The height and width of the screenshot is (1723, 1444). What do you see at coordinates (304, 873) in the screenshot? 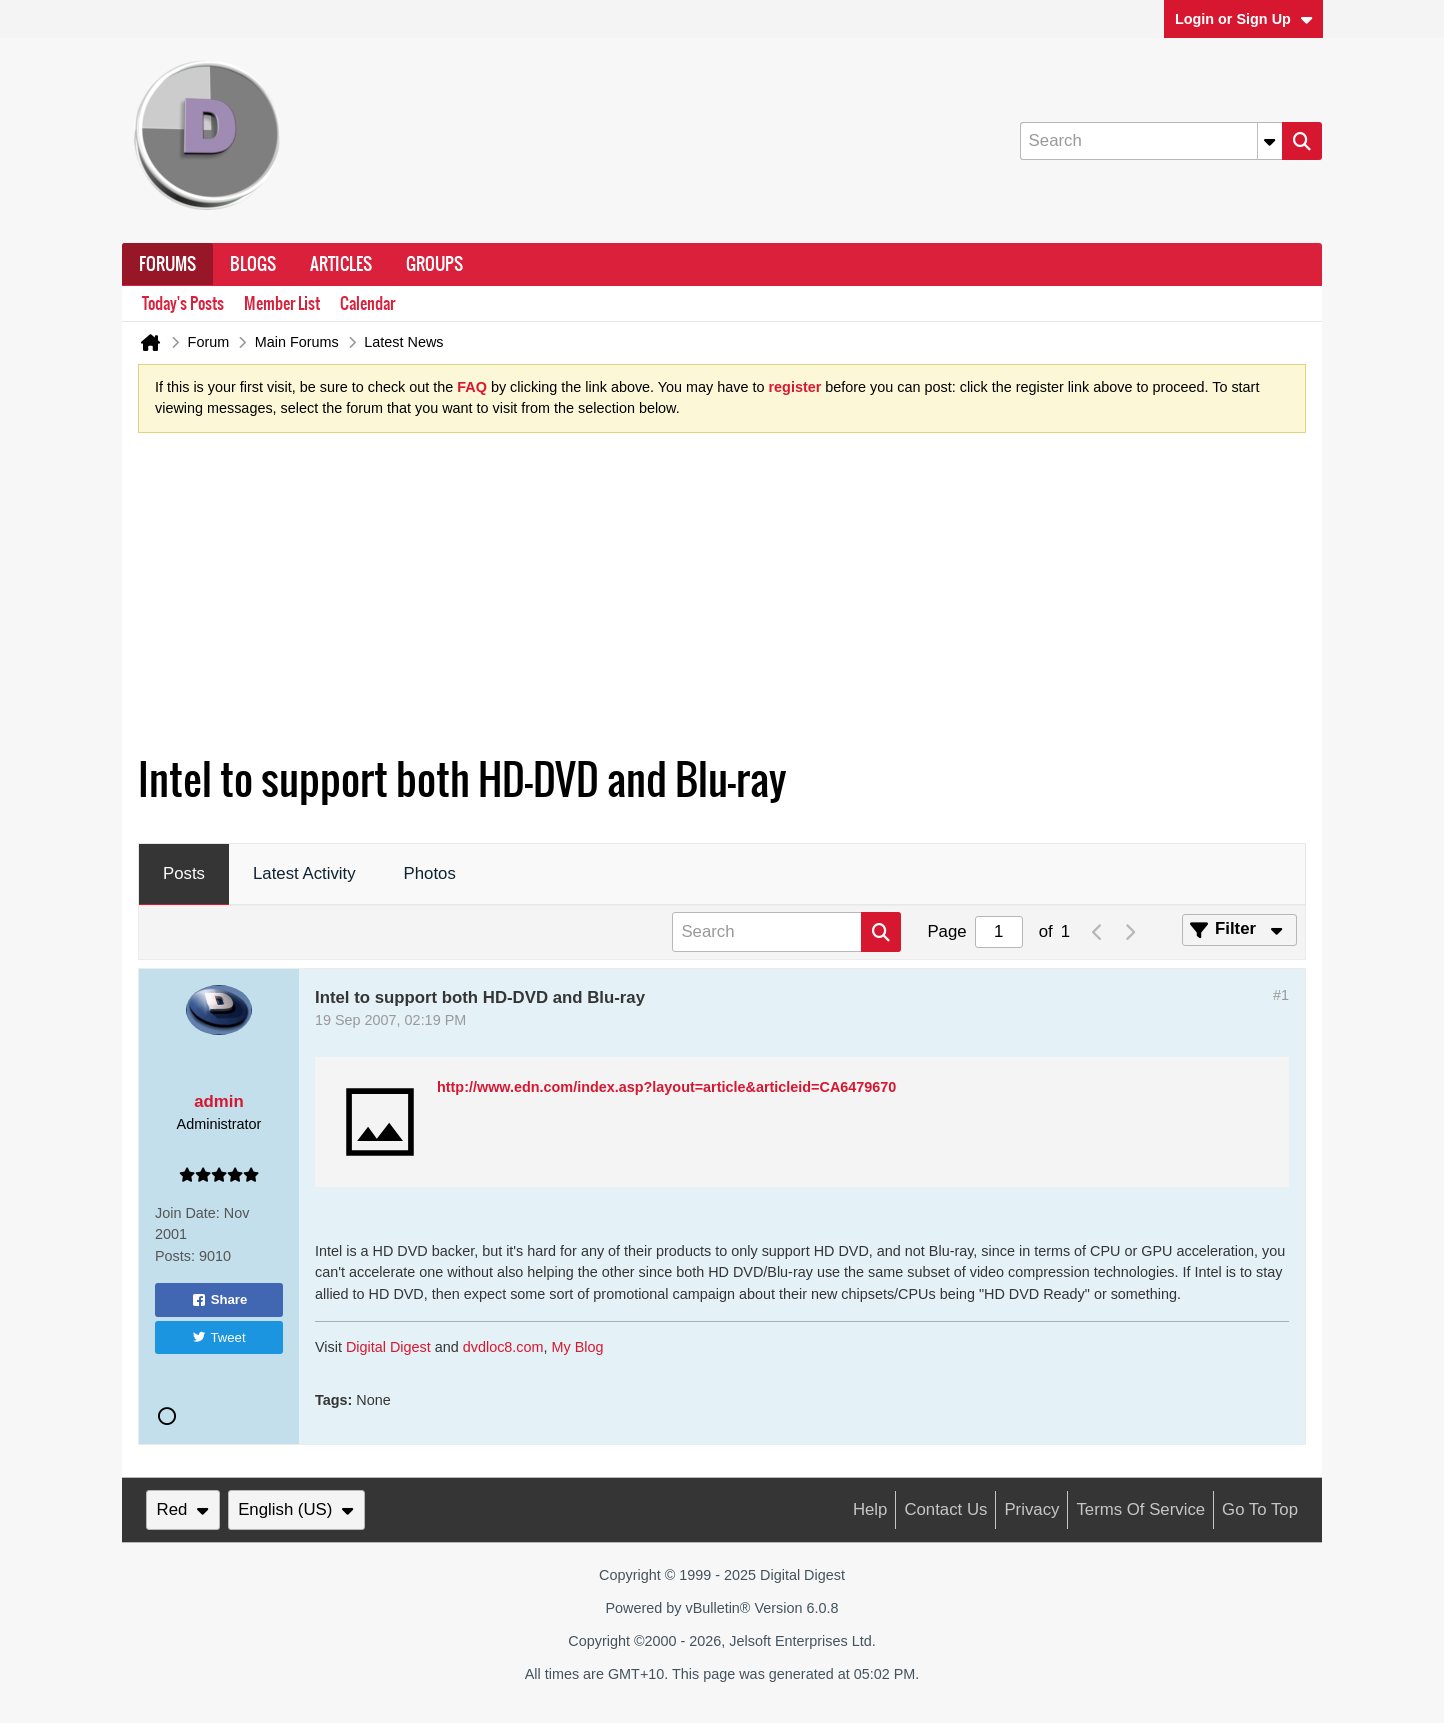
I see `Latest Activity` at bounding box center [304, 873].